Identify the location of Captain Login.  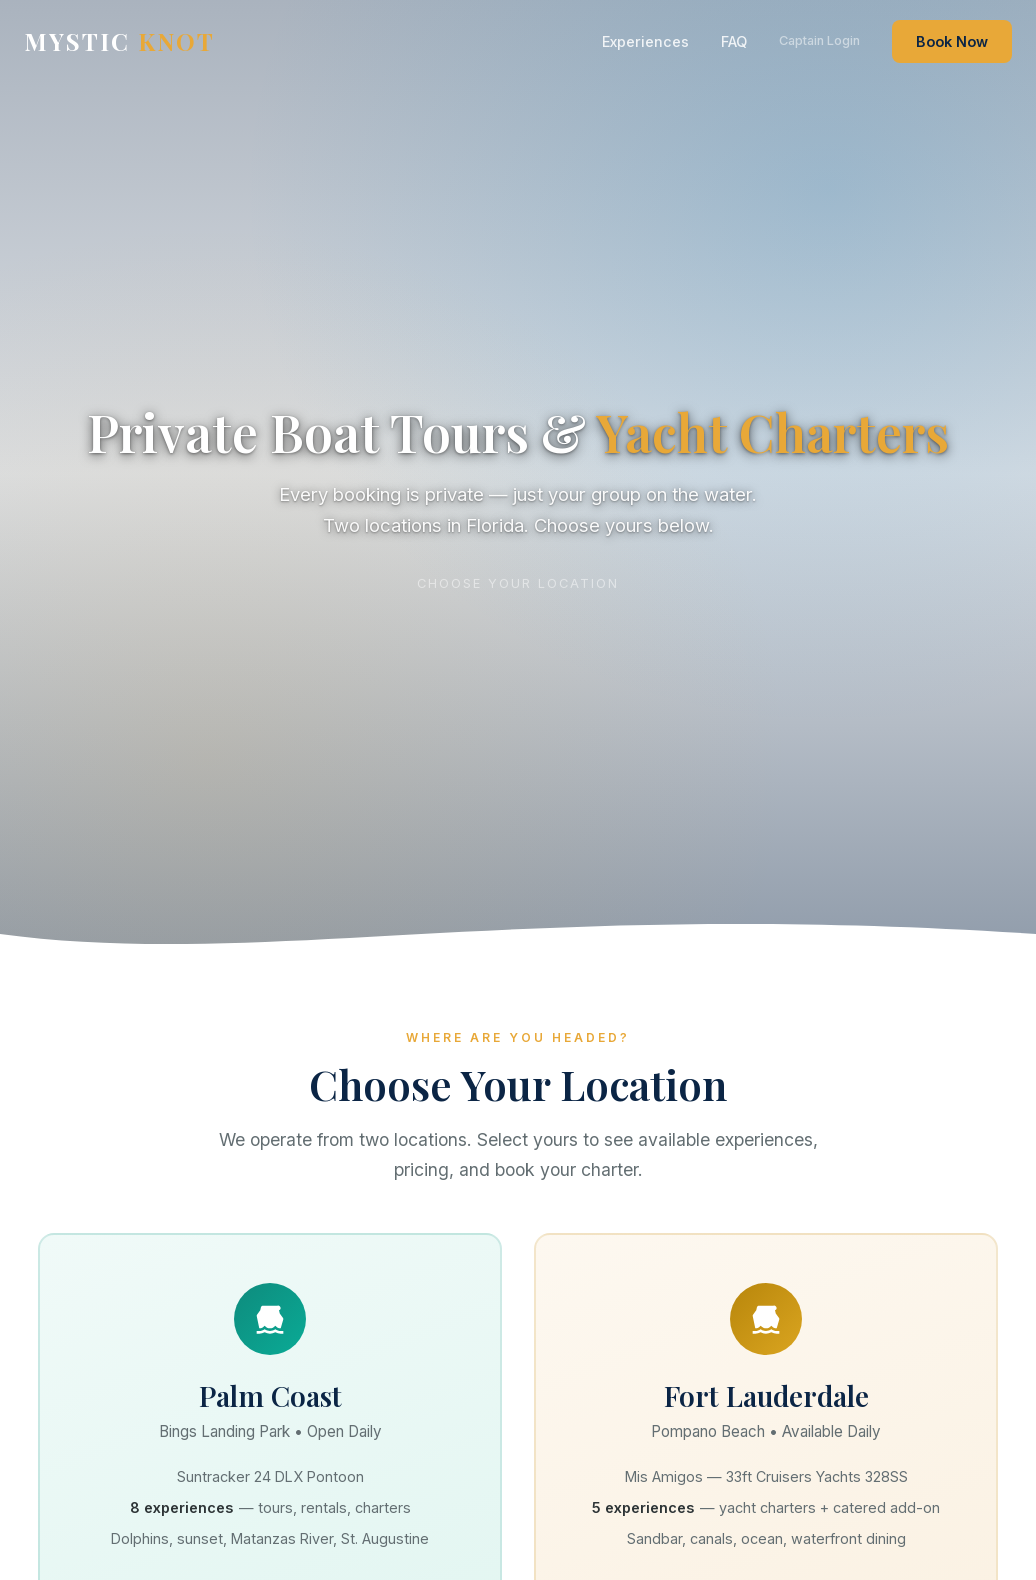
(819, 40).